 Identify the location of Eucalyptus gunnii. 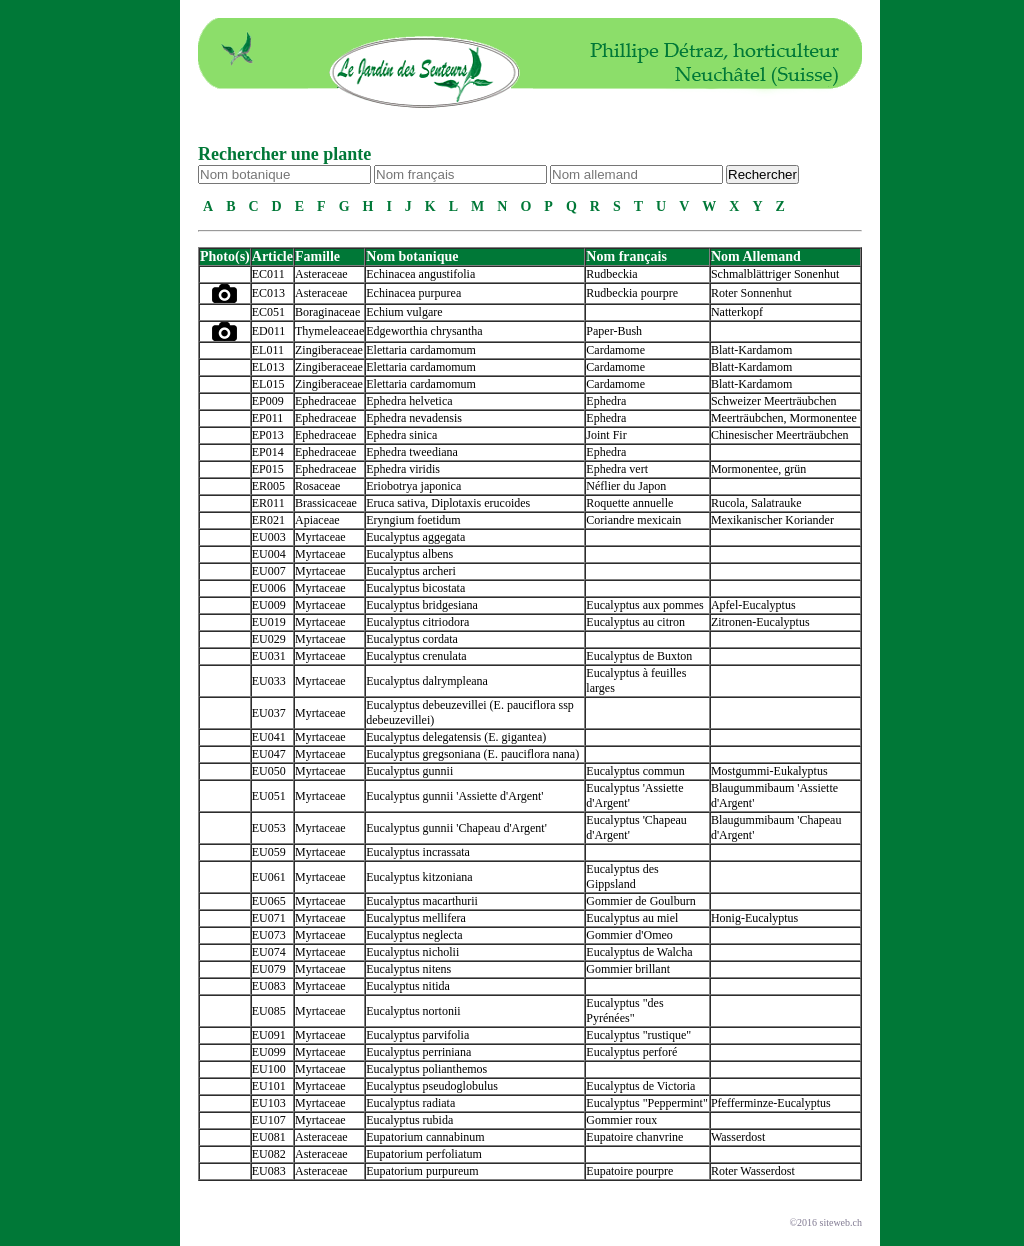
(409, 771).